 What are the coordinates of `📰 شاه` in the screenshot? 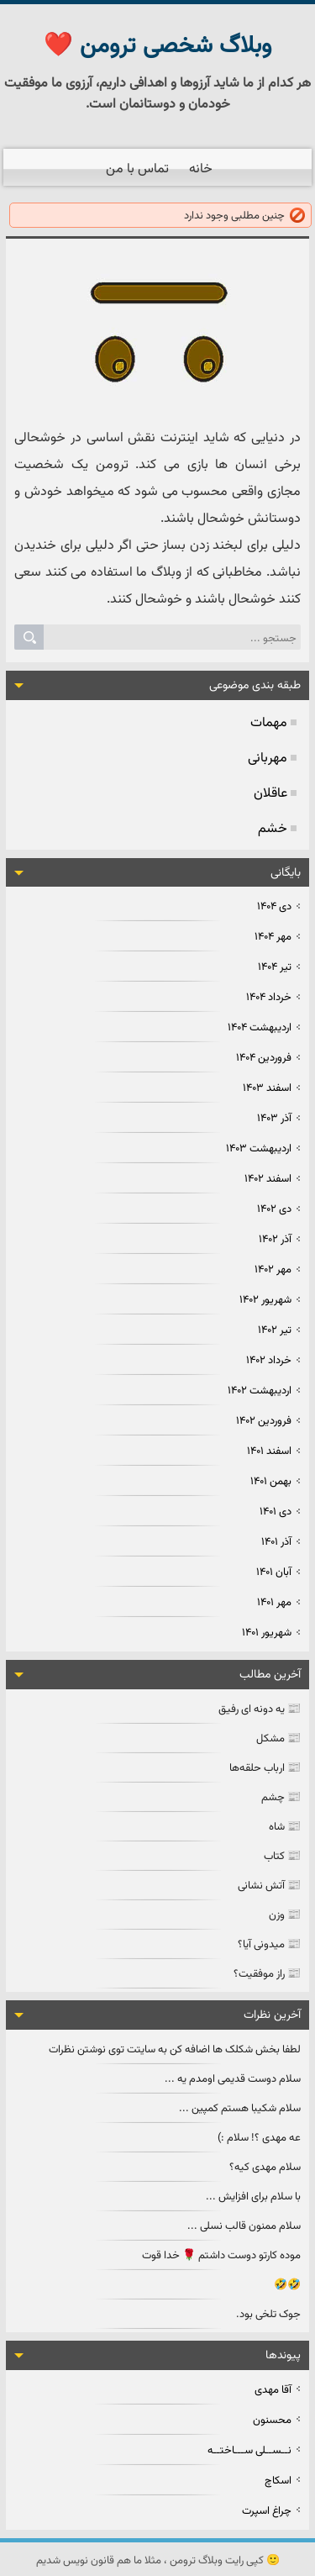 It's located at (285, 1826).